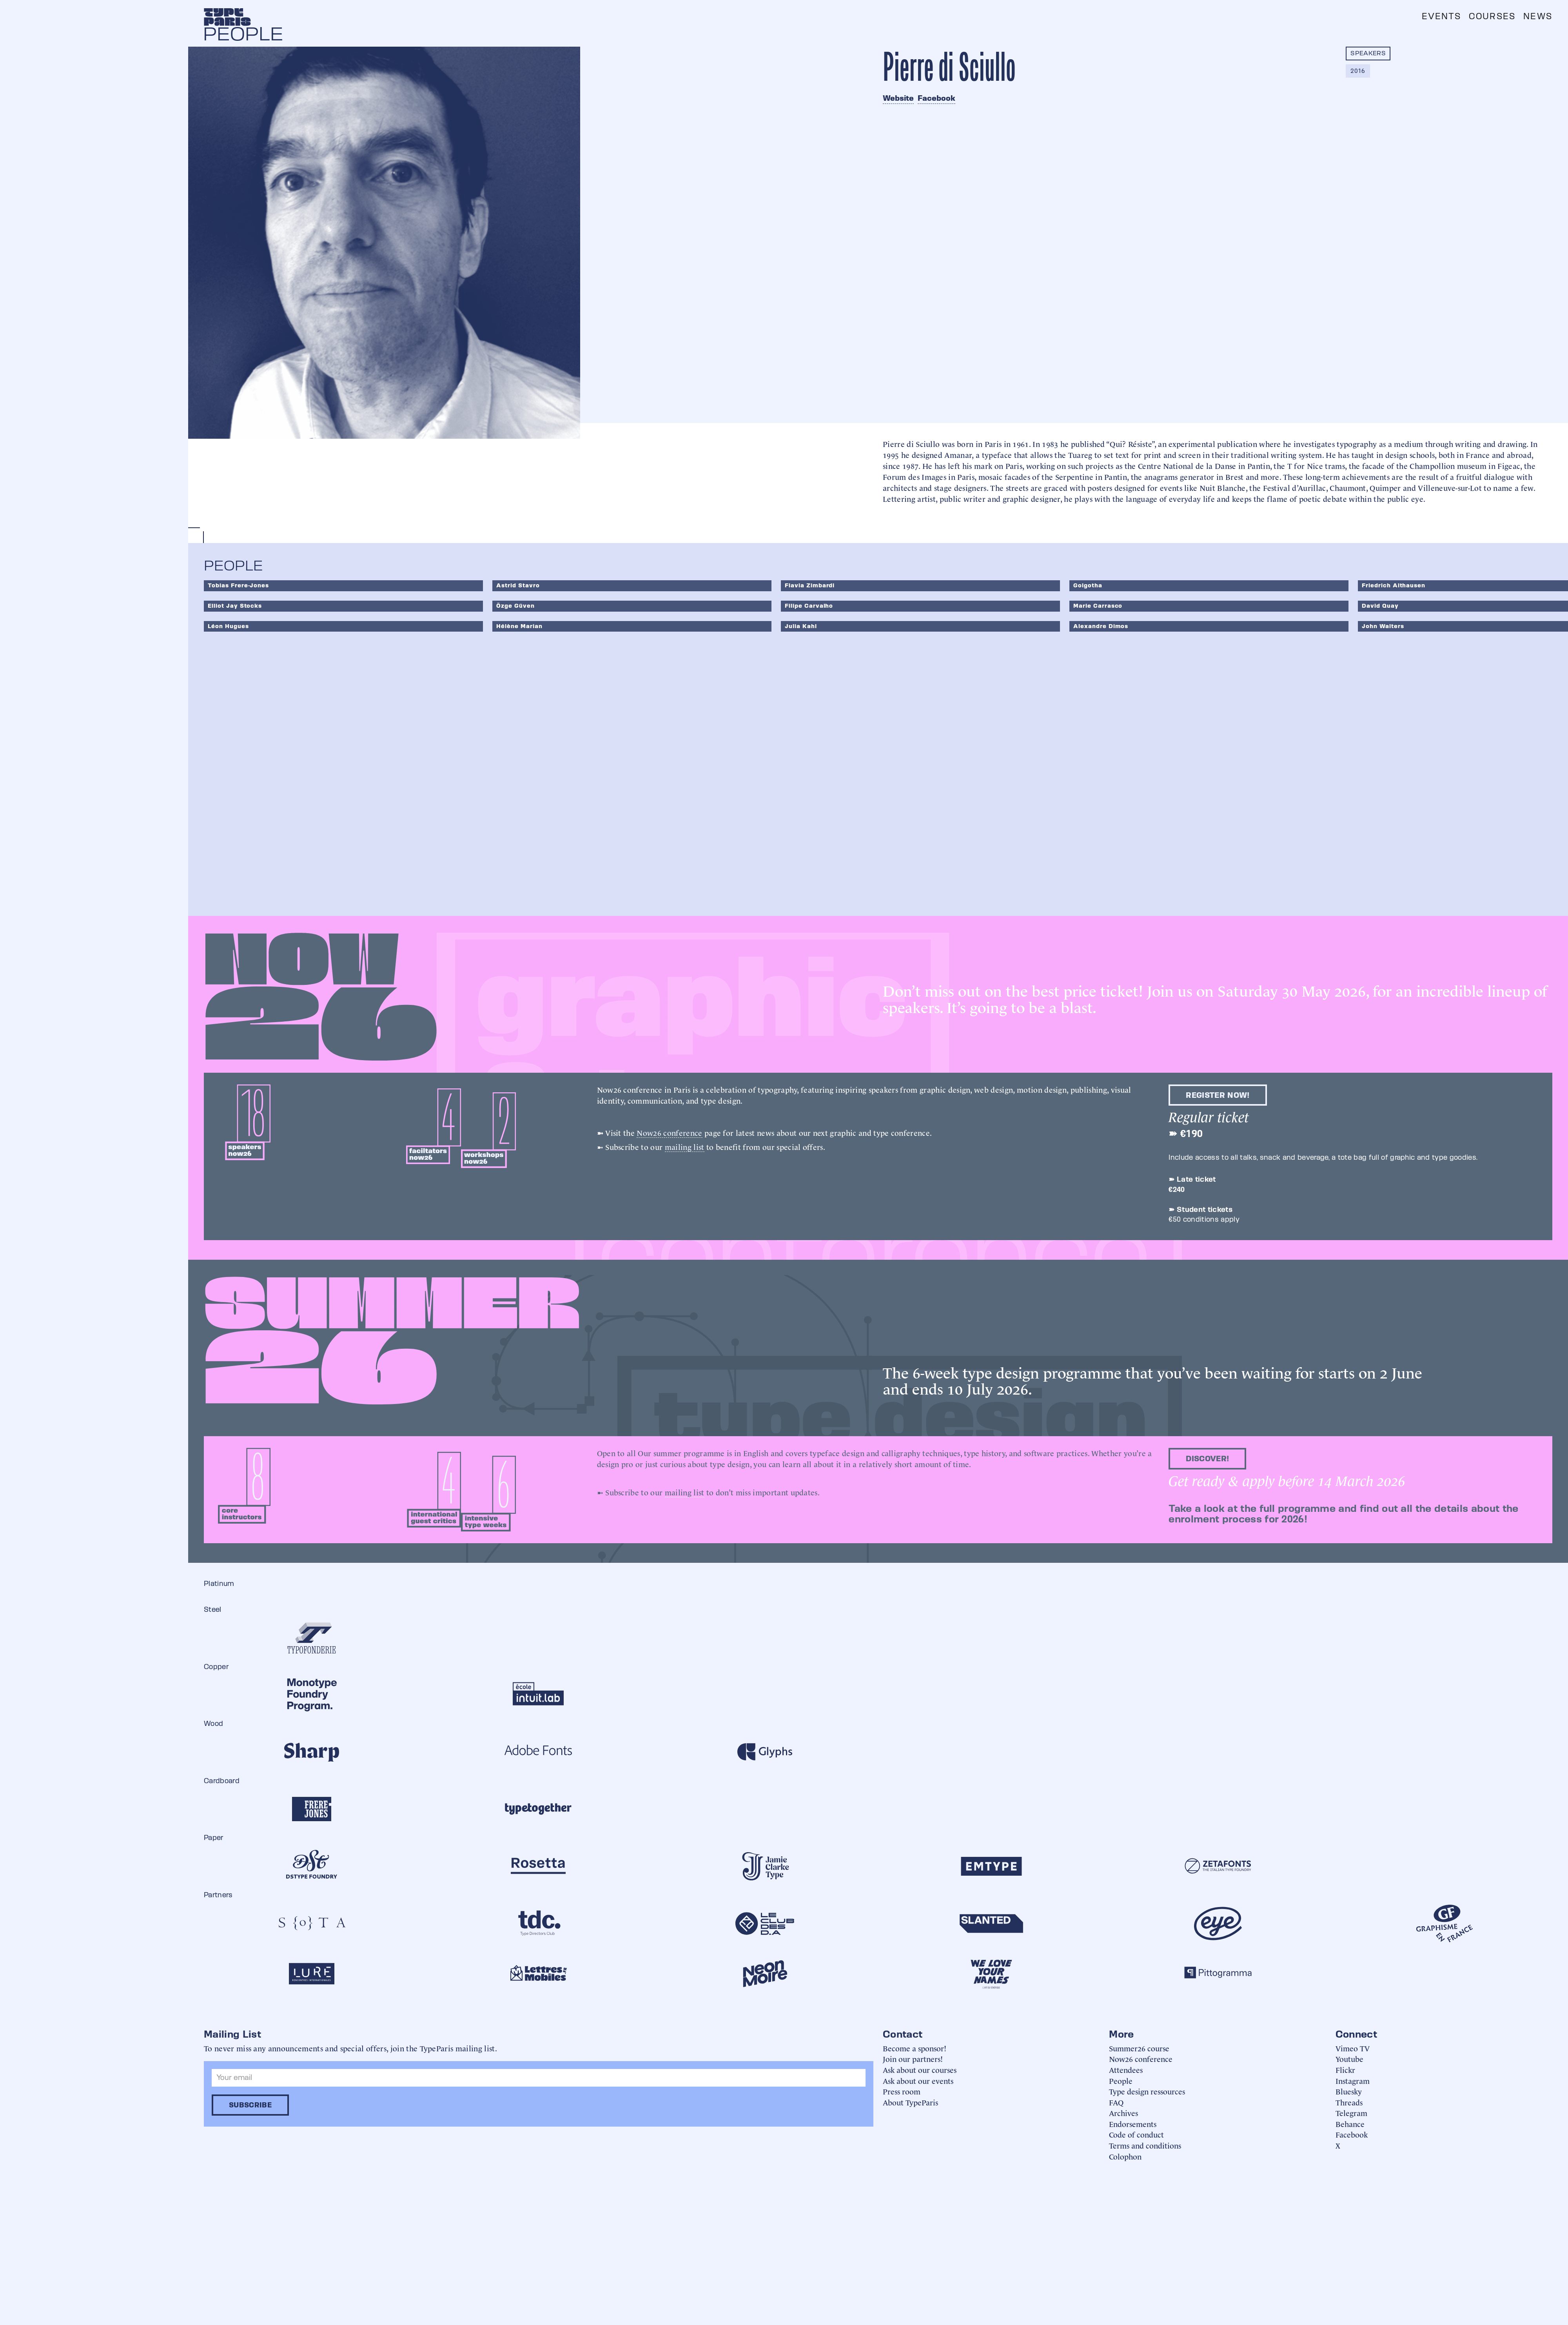 The height and width of the screenshot is (2325, 1568). Describe the element at coordinates (1207, 1458) in the screenshot. I see `discover!` at that location.